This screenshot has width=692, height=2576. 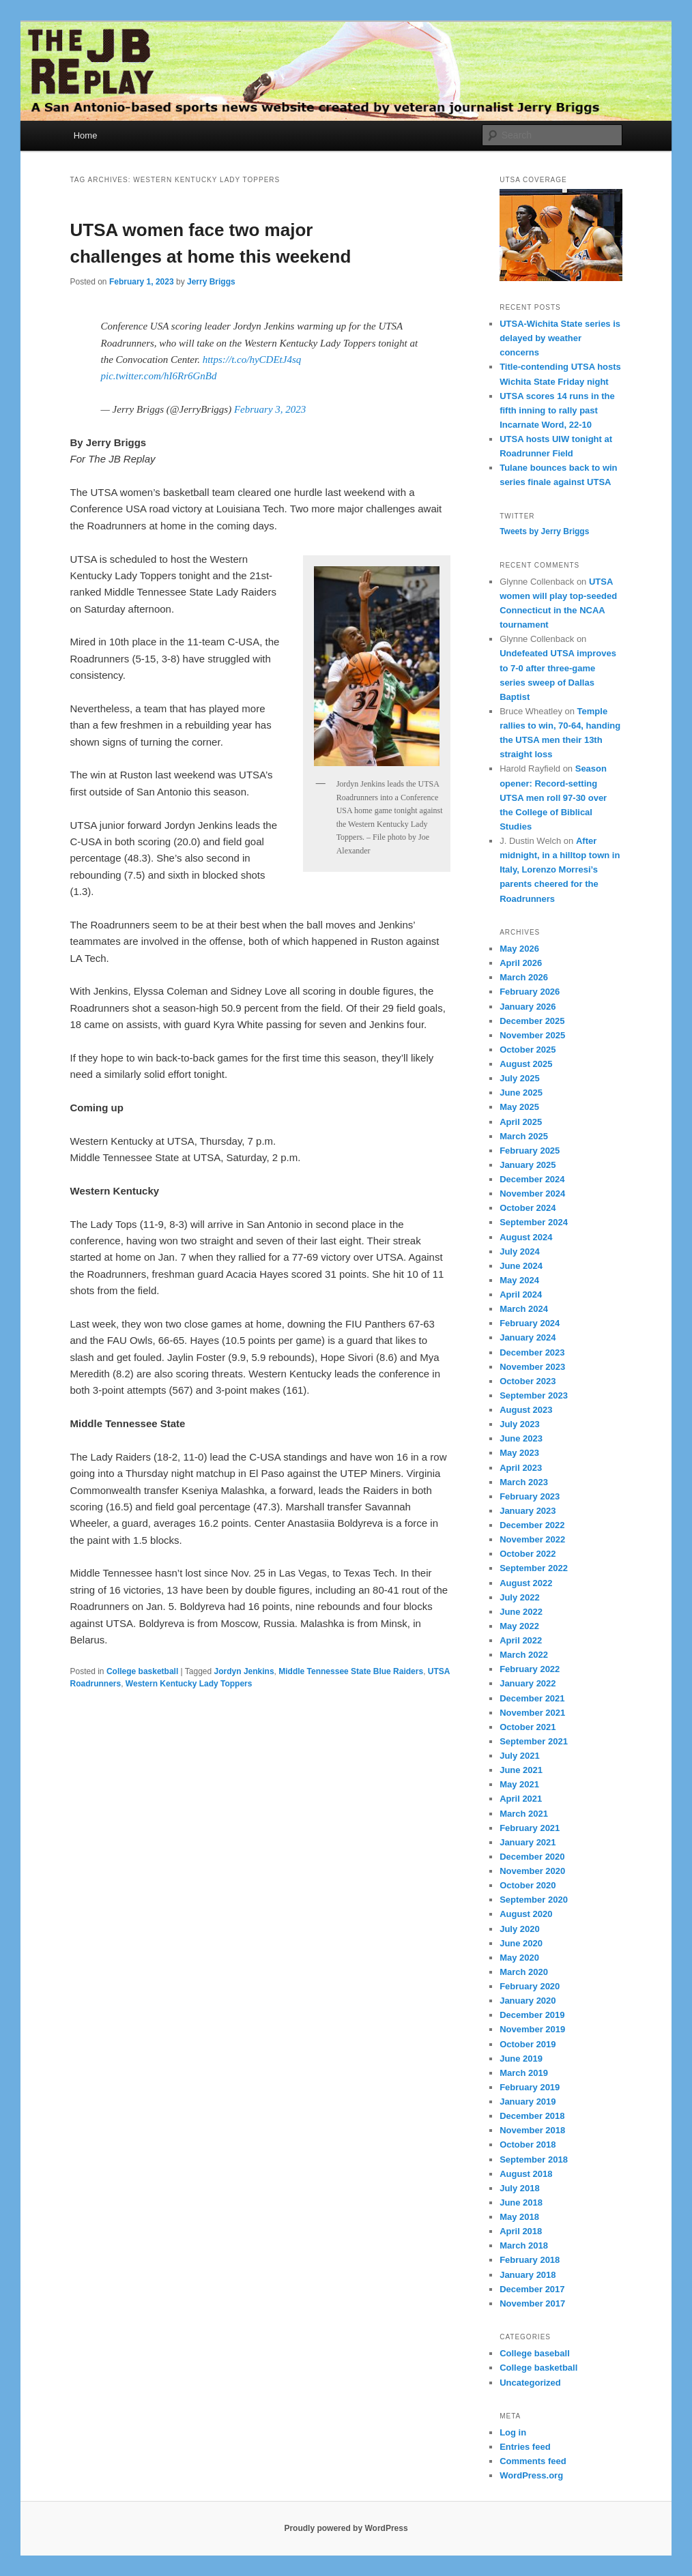 I want to click on May 2022, so click(x=519, y=1626).